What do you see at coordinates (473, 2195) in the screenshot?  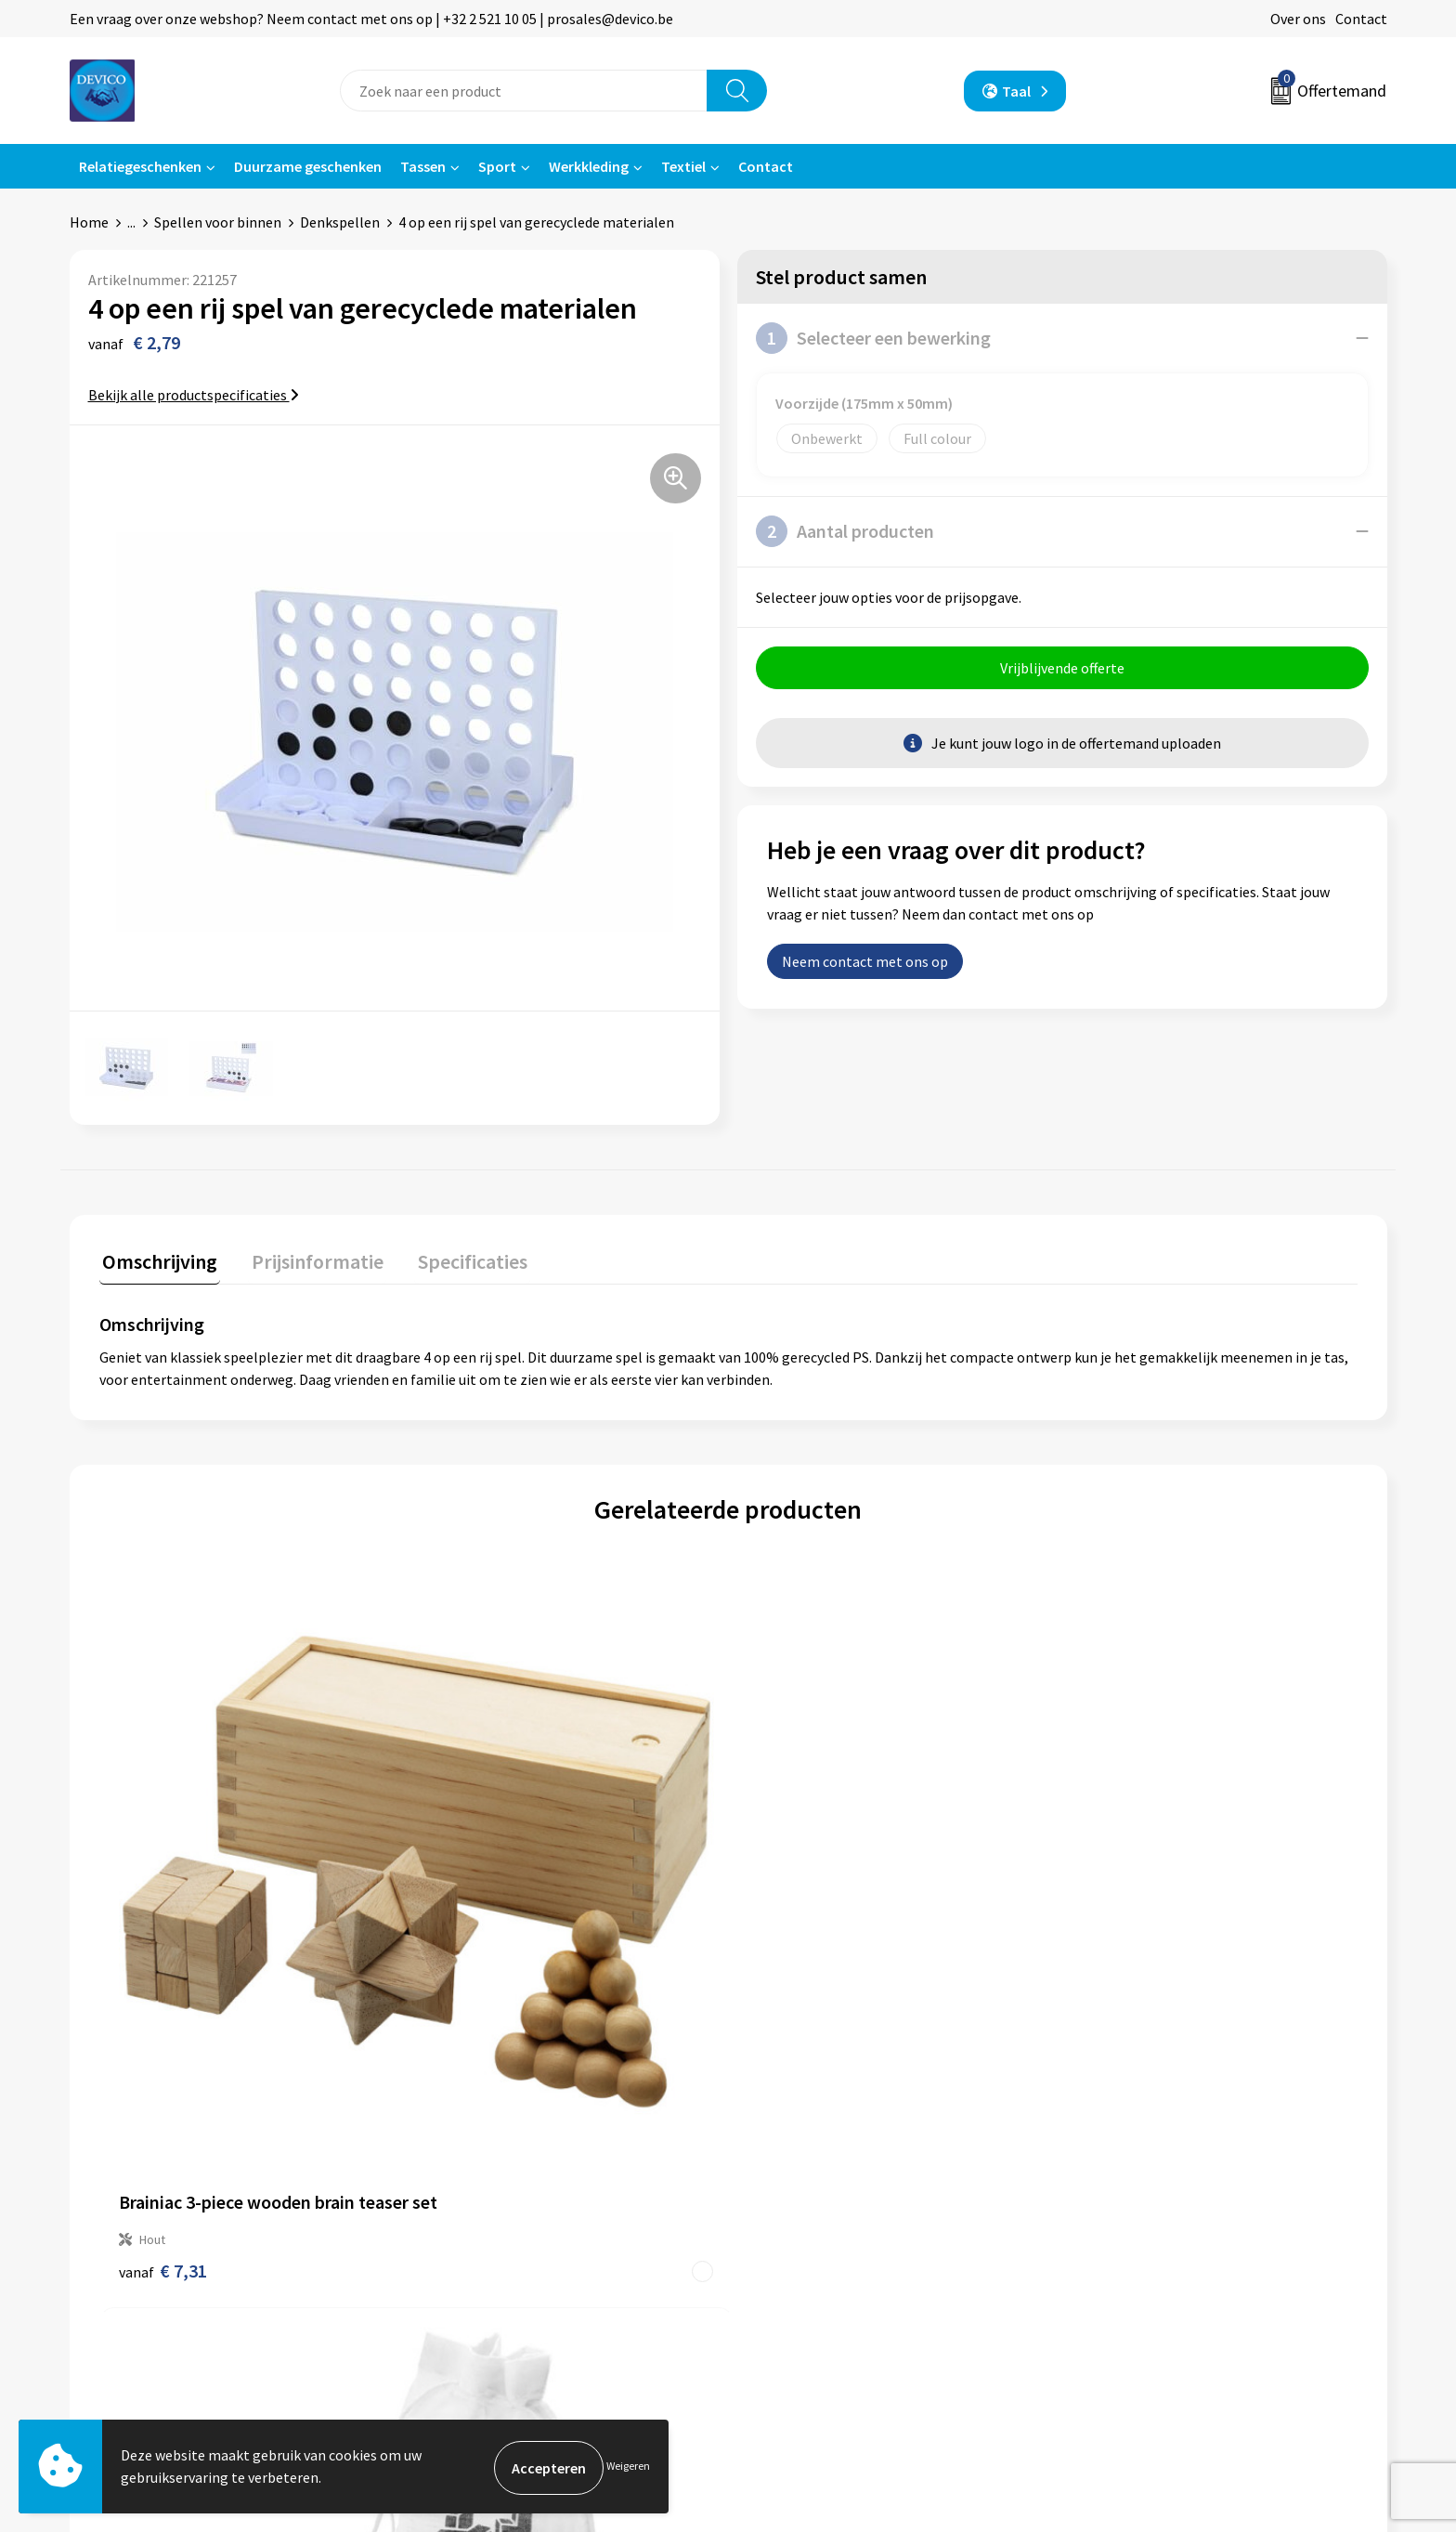 I see `Prijsinformatie` at bounding box center [473, 2195].